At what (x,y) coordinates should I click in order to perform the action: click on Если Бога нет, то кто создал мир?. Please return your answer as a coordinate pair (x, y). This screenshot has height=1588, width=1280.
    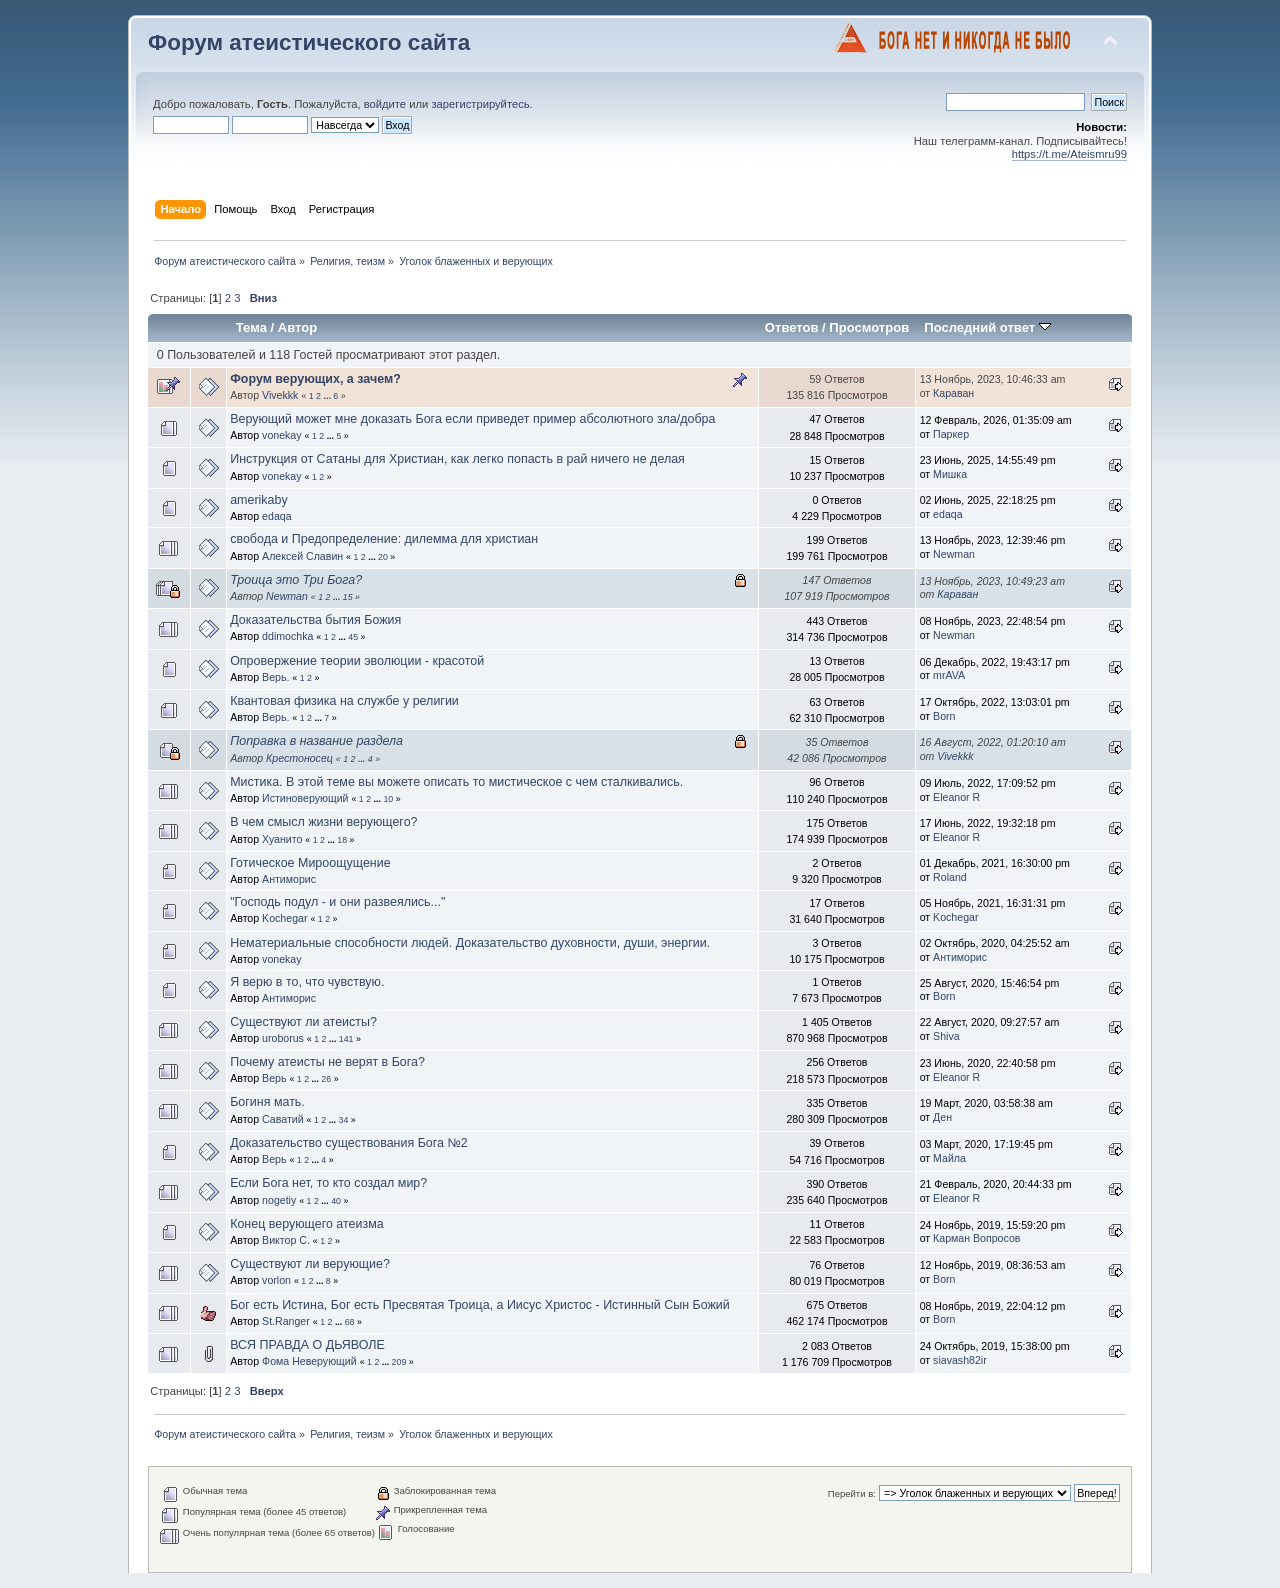
    Looking at the image, I should click on (328, 1183).